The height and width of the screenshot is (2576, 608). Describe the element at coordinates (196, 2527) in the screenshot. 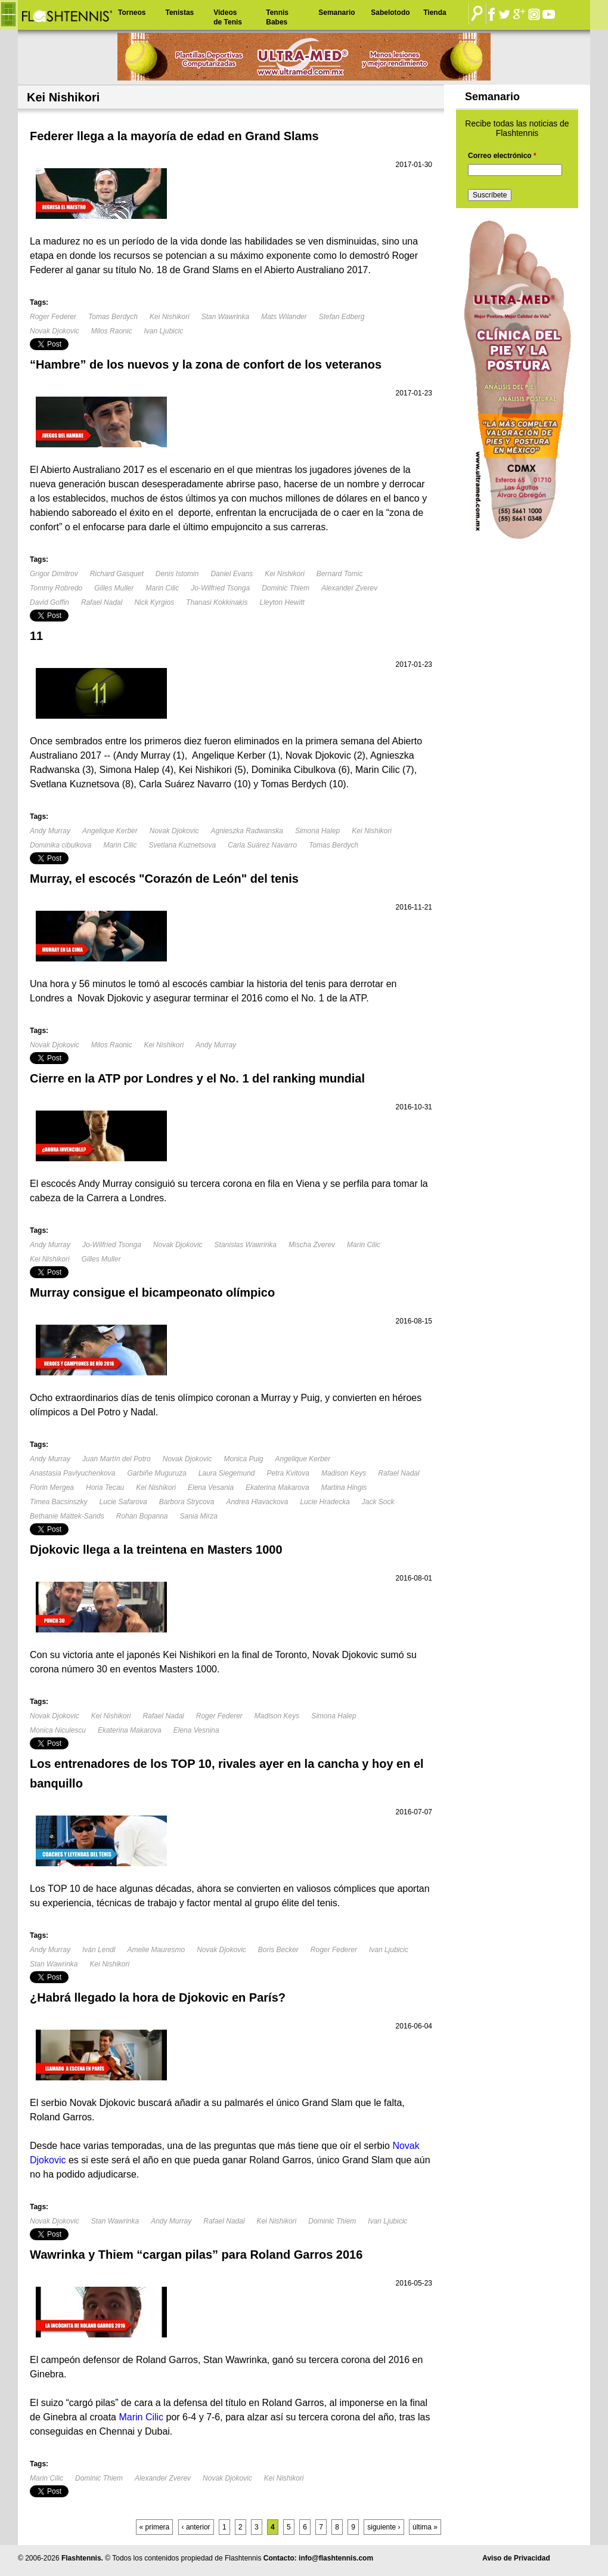

I see `‹ anterior` at that location.